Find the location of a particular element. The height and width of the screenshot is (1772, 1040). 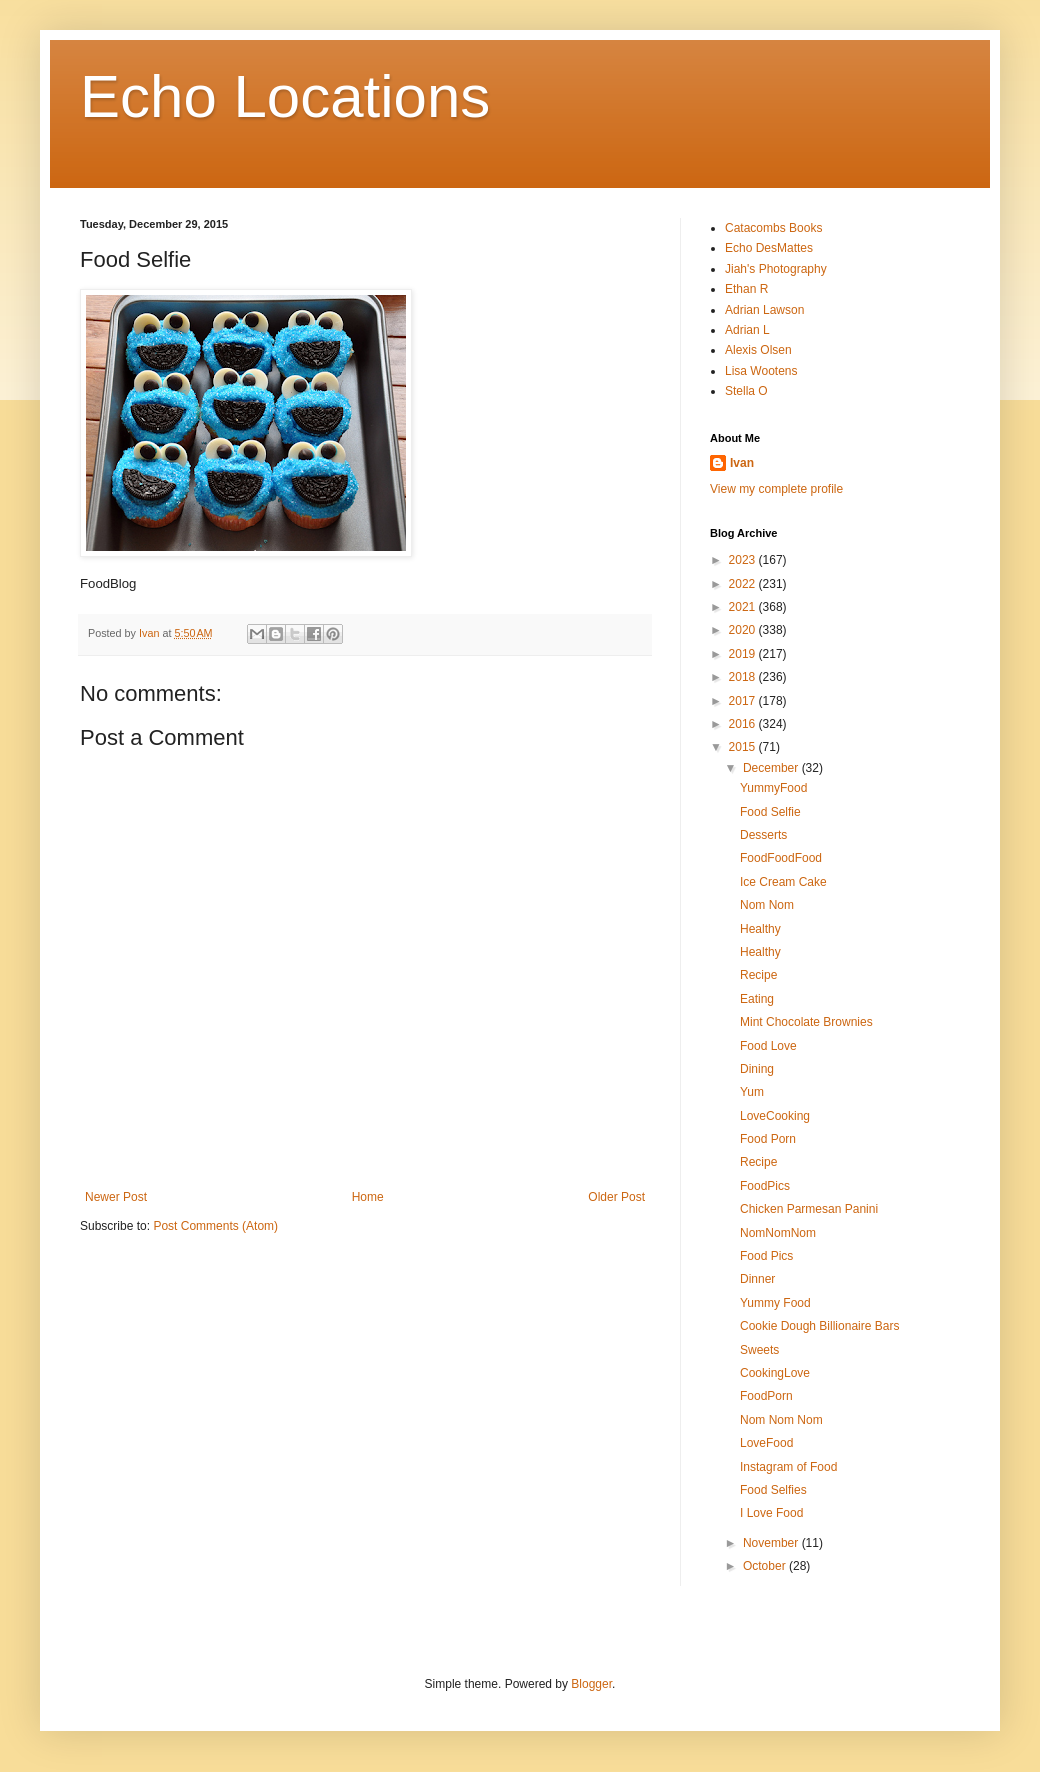

Mint Chocolate Brownies is located at coordinates (806, 1022).